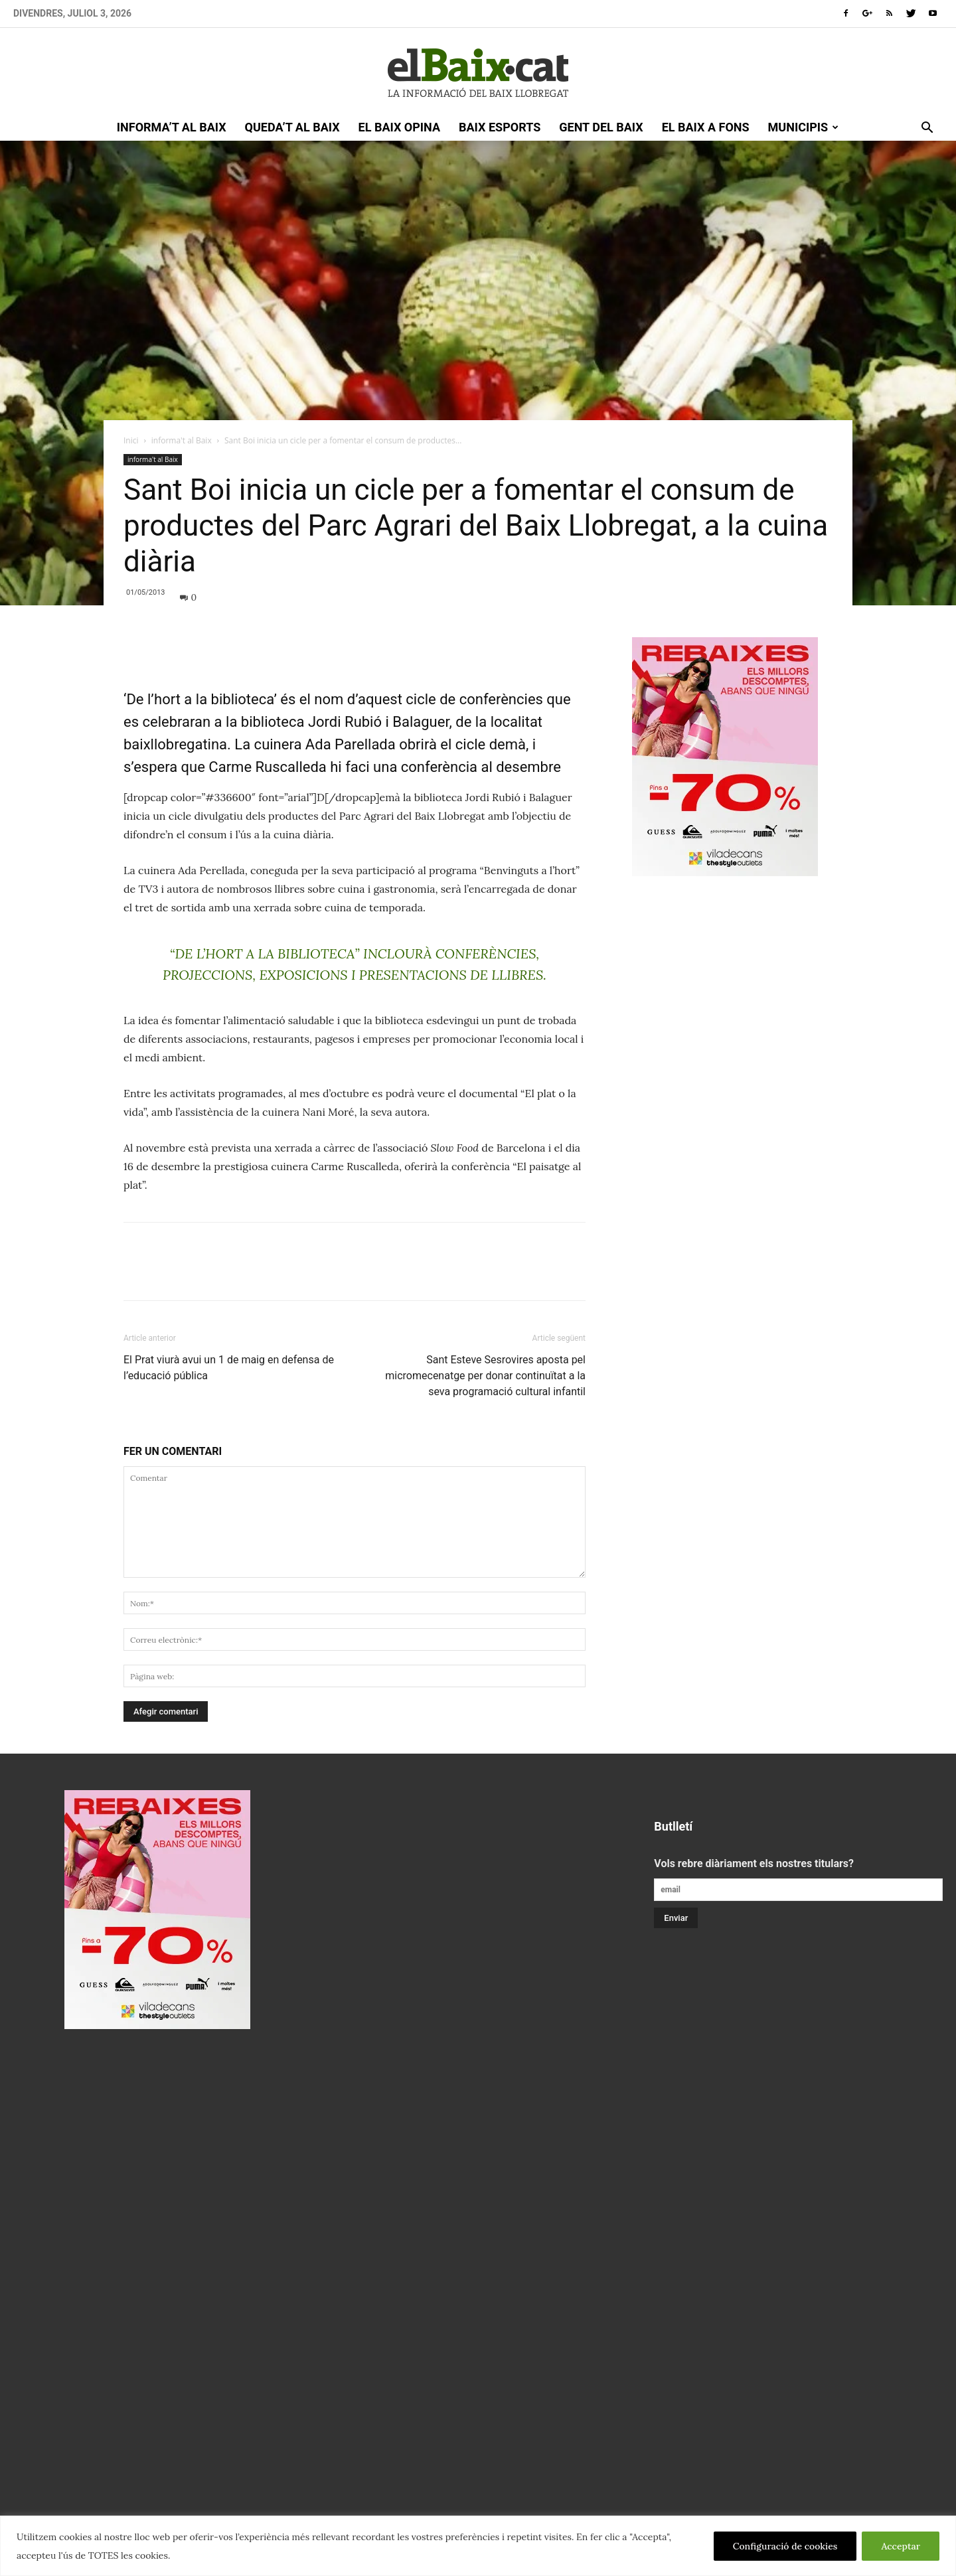  What do you see at coordinates (803, 127) in the screenshot?
I see `Municipis` at bounding box center [803, 127].